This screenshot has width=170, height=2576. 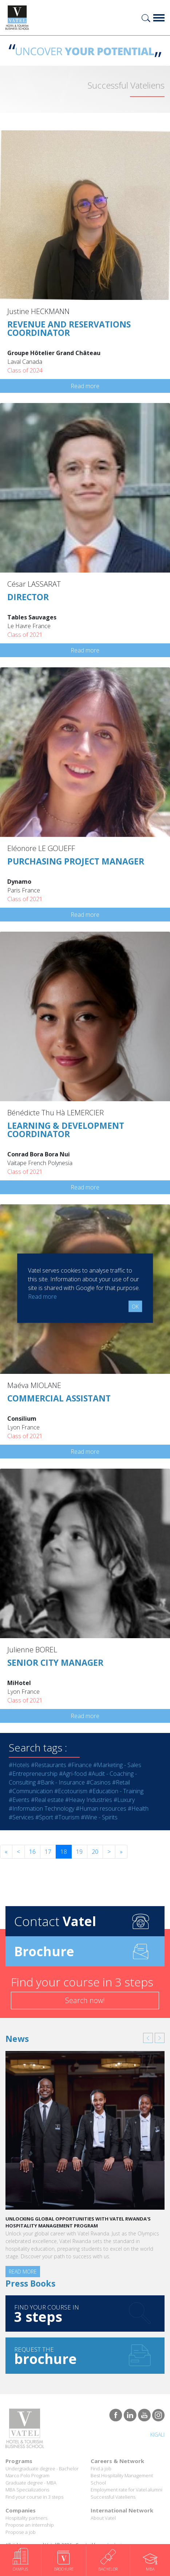 What do you see at coordinates (67, 1817) in the screenshot?
I see `#Tourism` at bounding box center [67, 1817].